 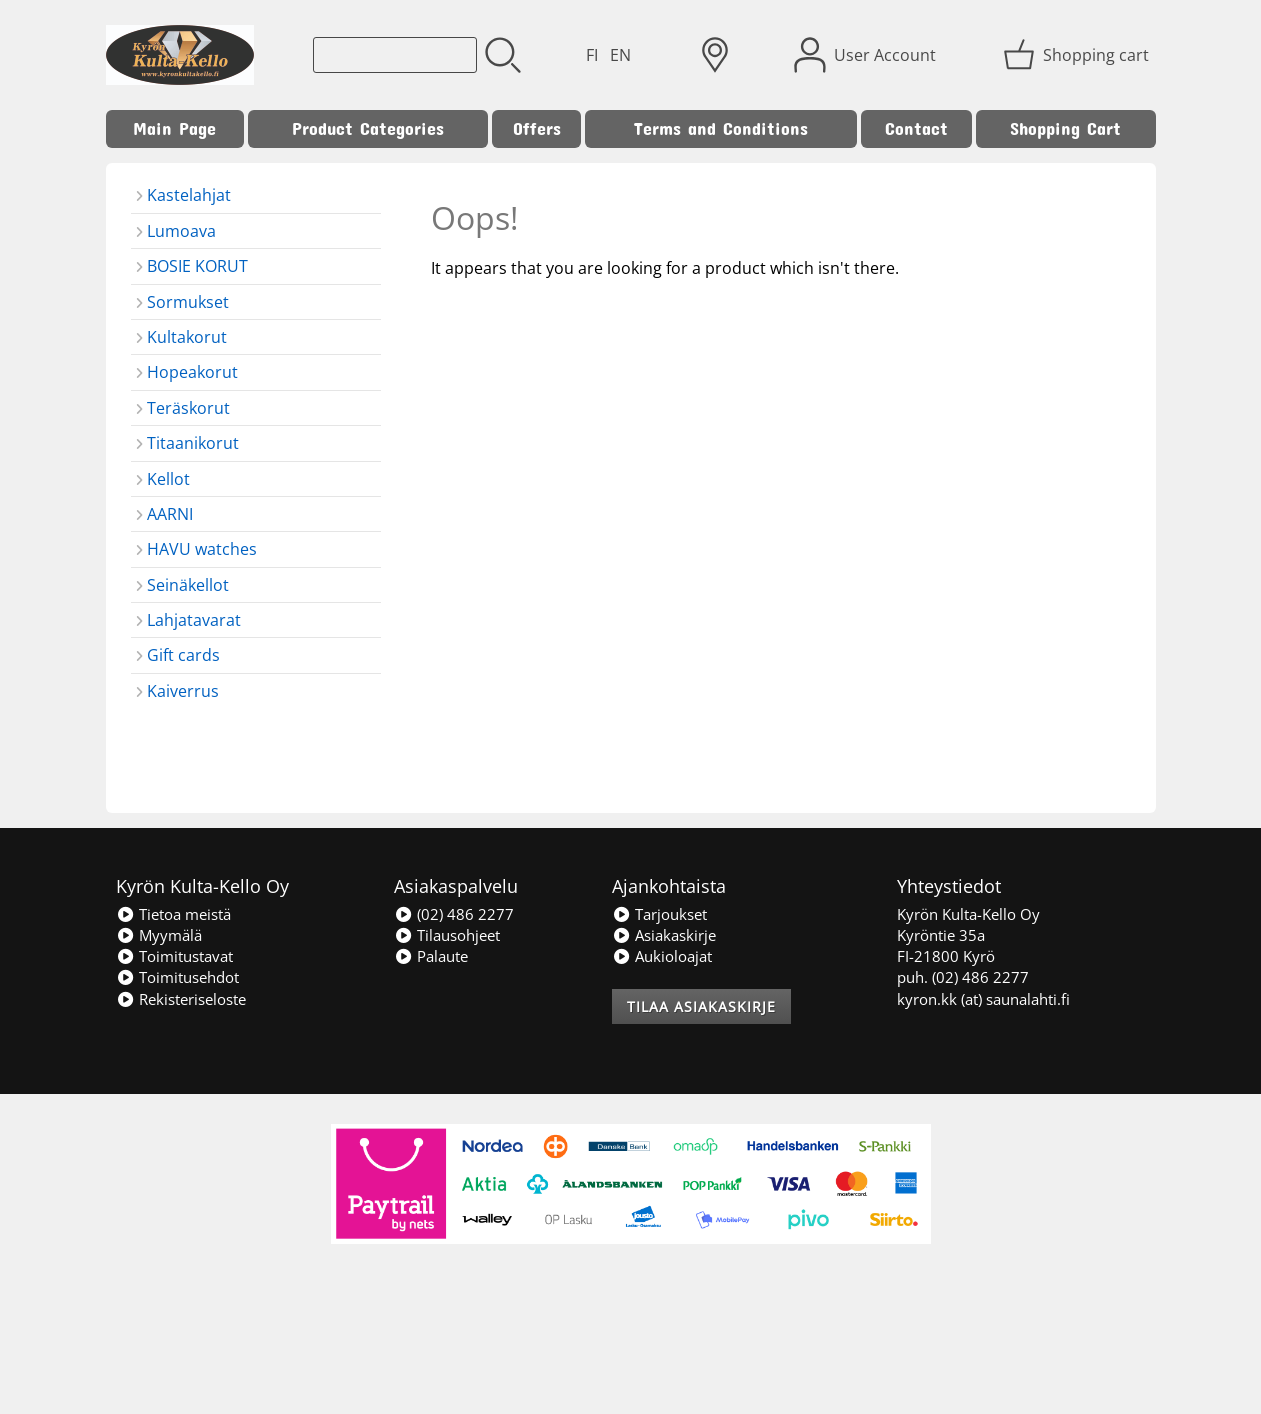 I want to click on Toimitustavat, so click(x=174, y=956).